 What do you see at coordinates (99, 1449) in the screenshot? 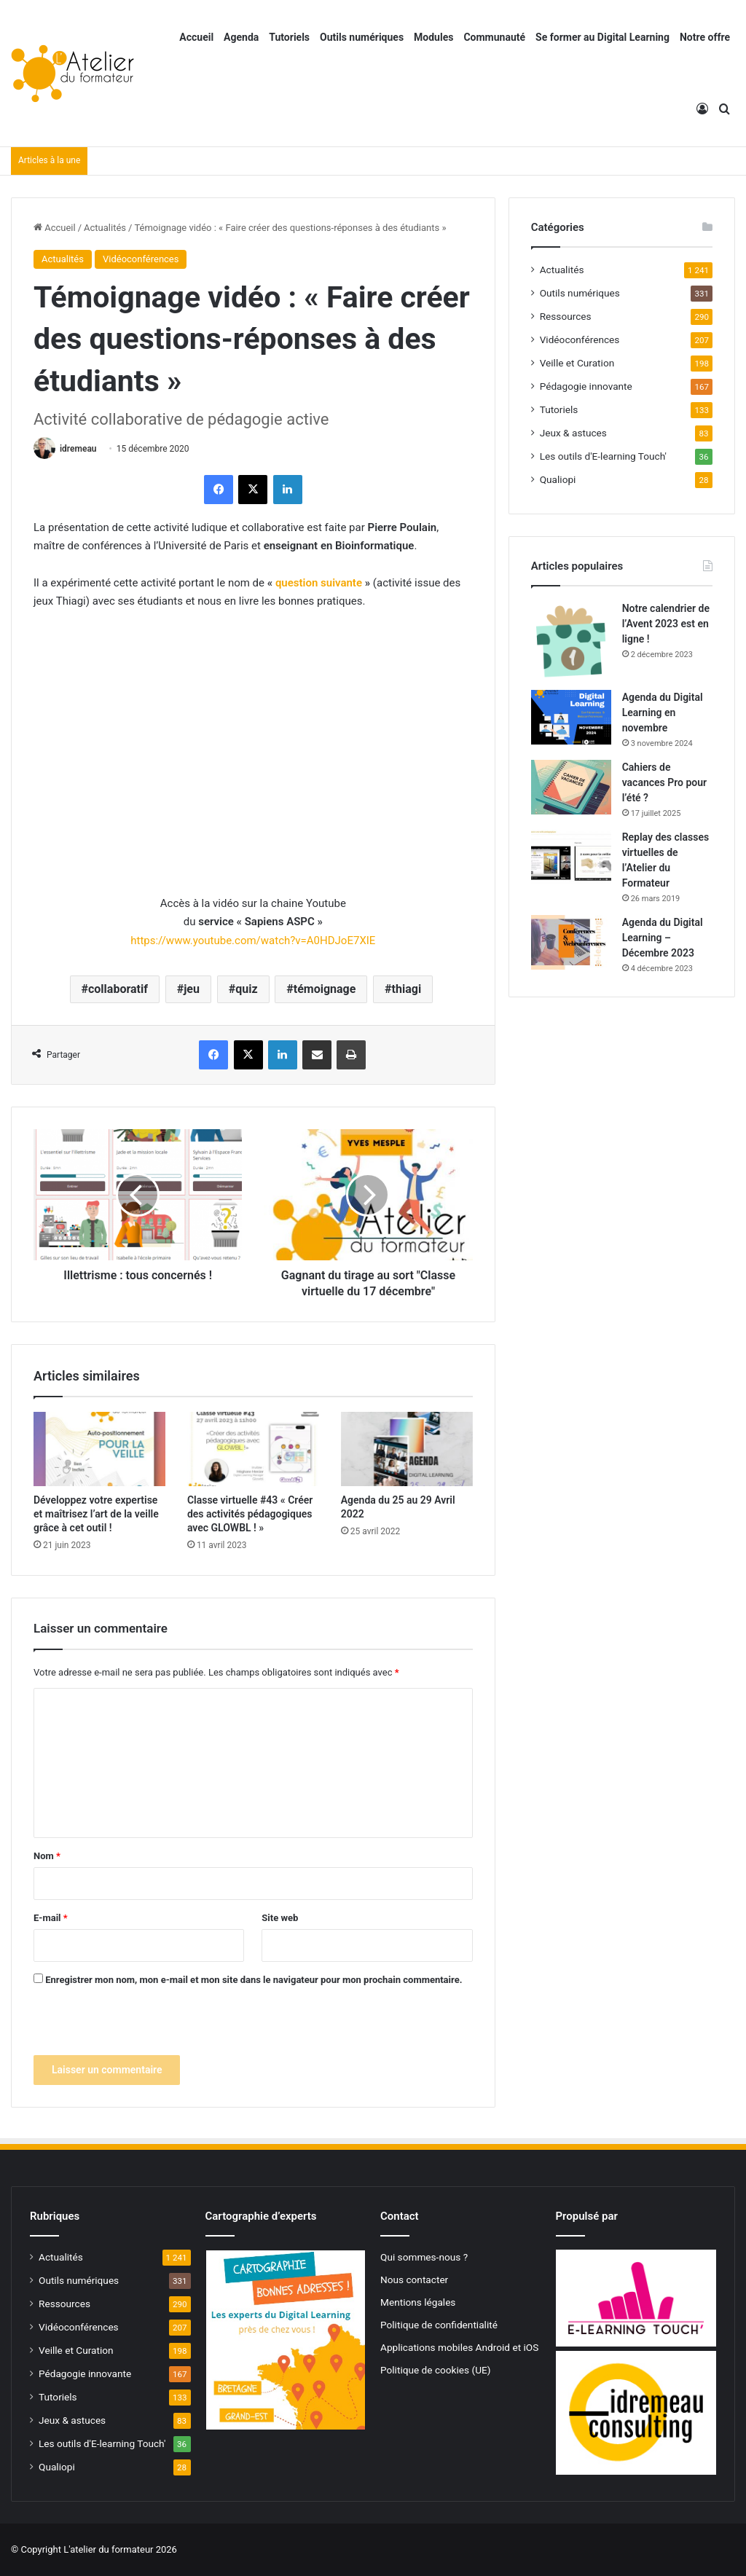
I see `[Développez votre expertise et maîtrisez l’art de la veille grâce à cet outil !]` at bounding box center [99, 1449].